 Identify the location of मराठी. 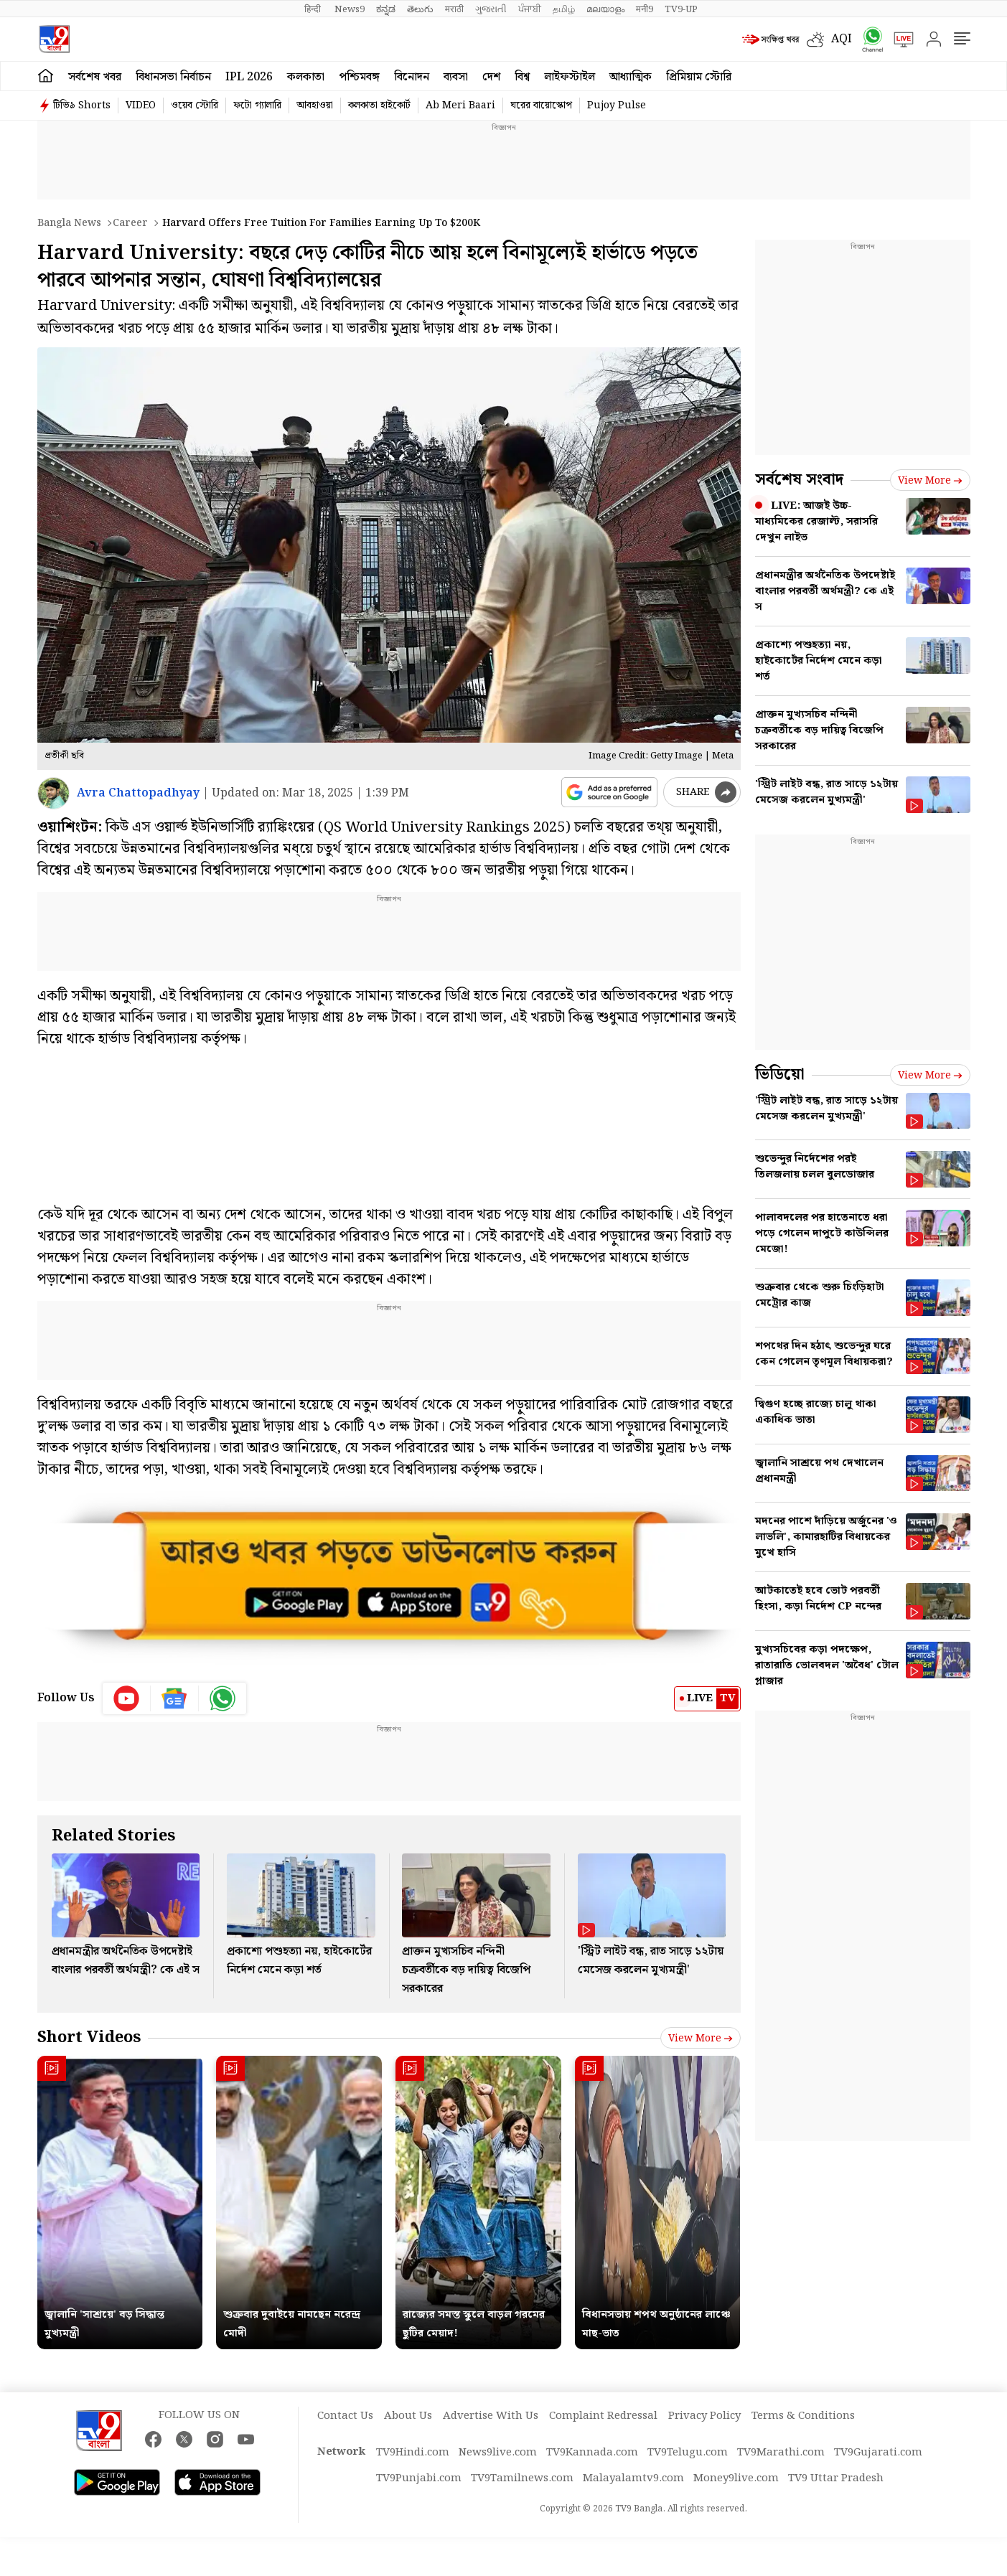
(454, 9).